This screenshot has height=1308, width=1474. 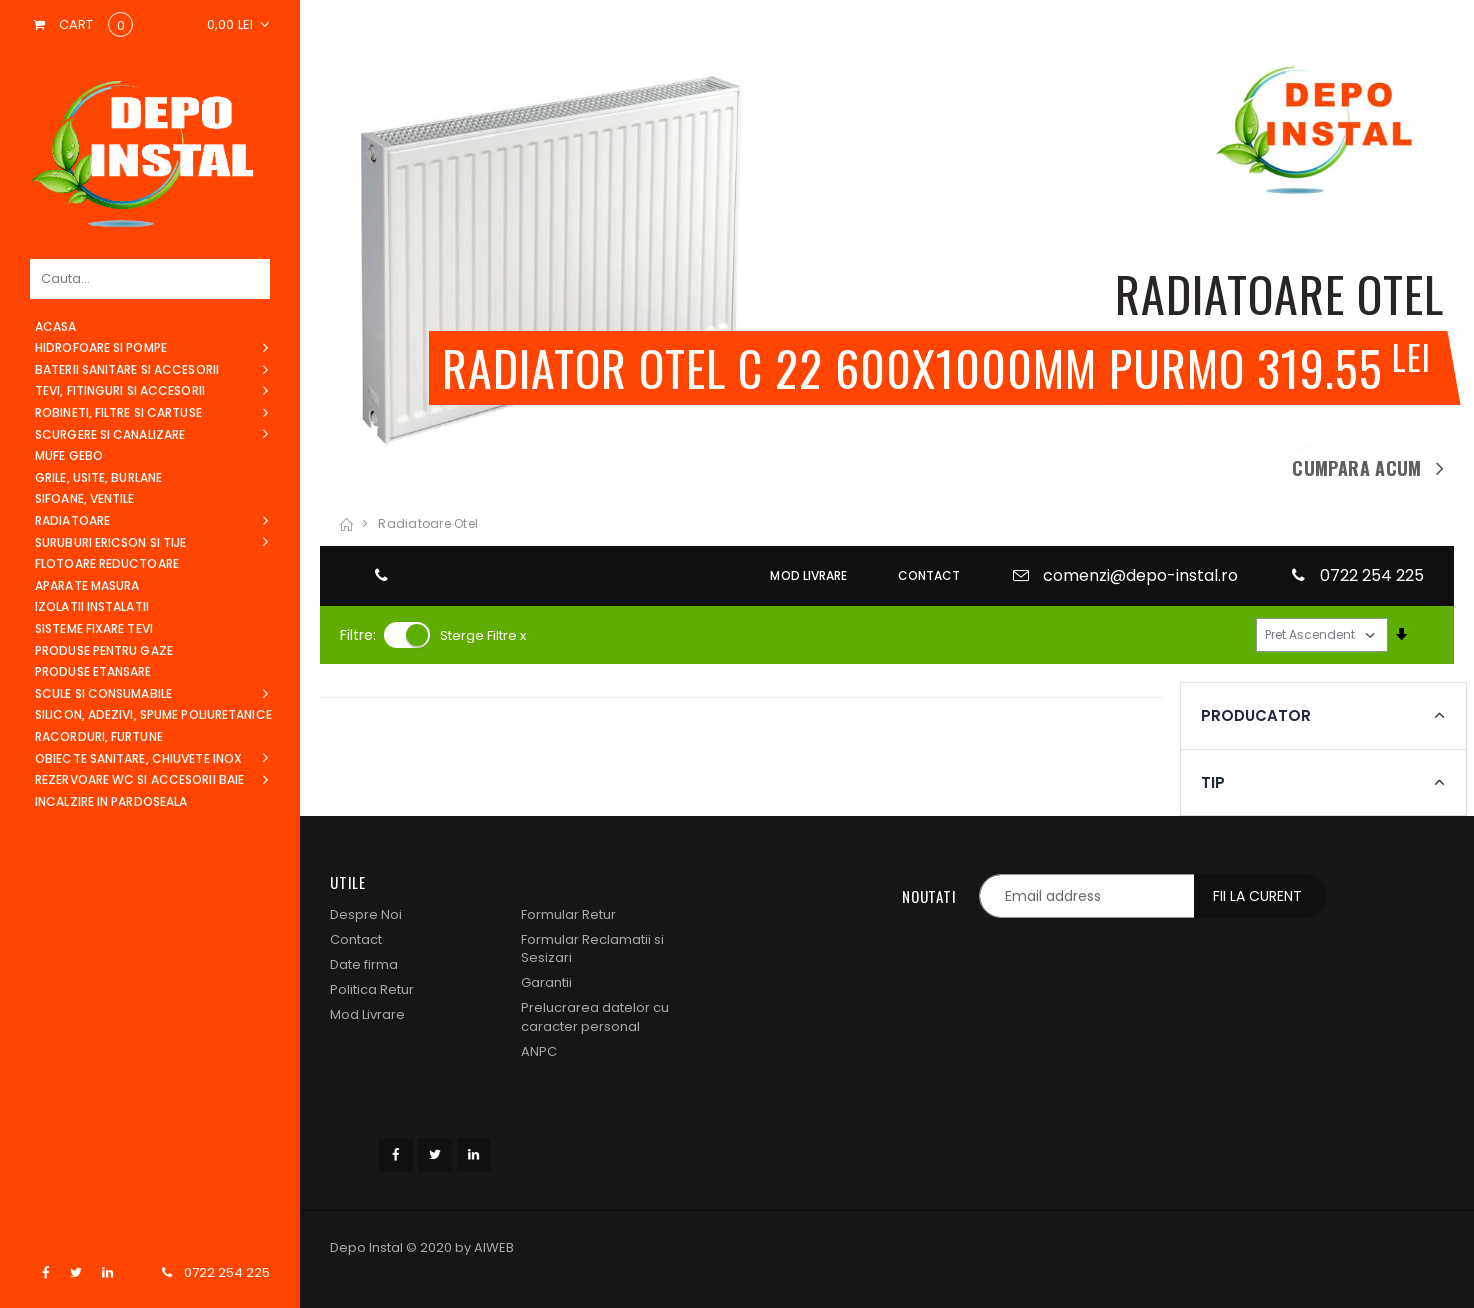 What do you see at coordinates (138, 758) in the screenshot?
I see `Obiecte sanitare, Chiuvete Inox` at bounding box center [138, 758].